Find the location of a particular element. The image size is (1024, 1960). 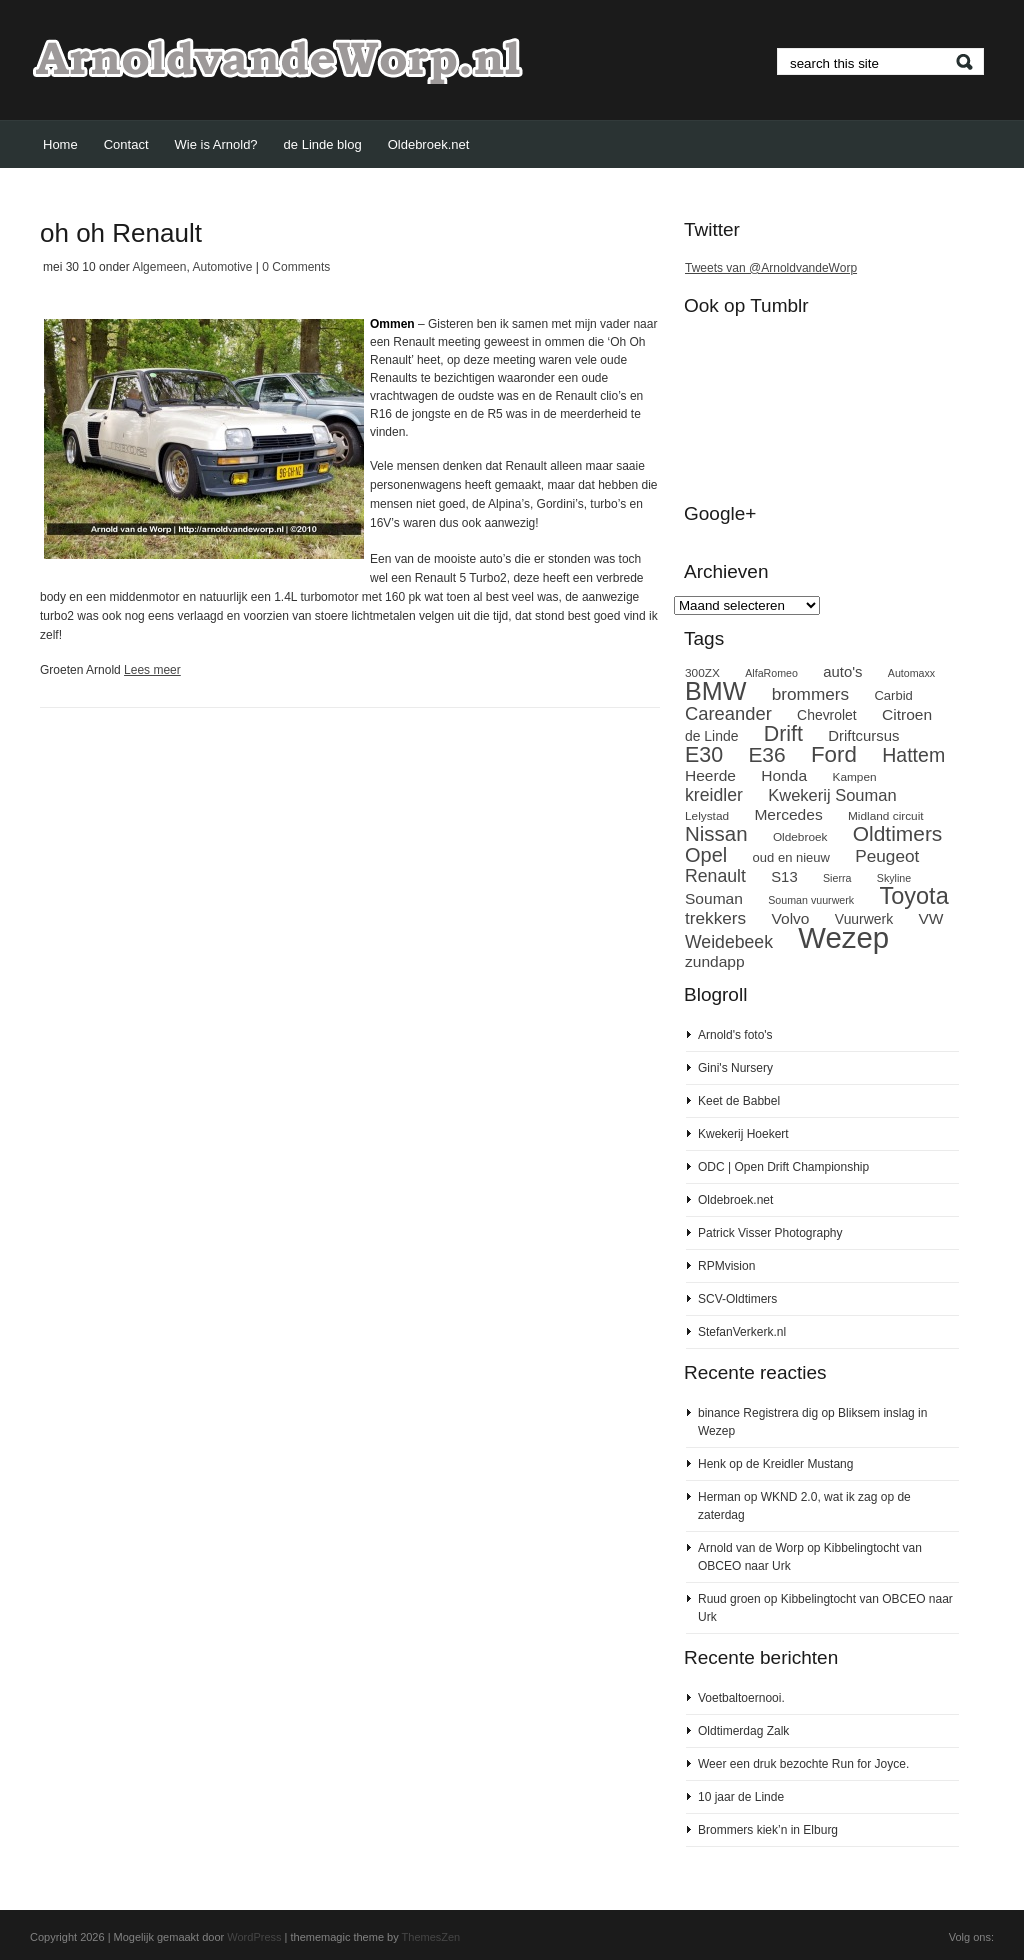

Keet de Babbel is located at coordinates (739, 1101).